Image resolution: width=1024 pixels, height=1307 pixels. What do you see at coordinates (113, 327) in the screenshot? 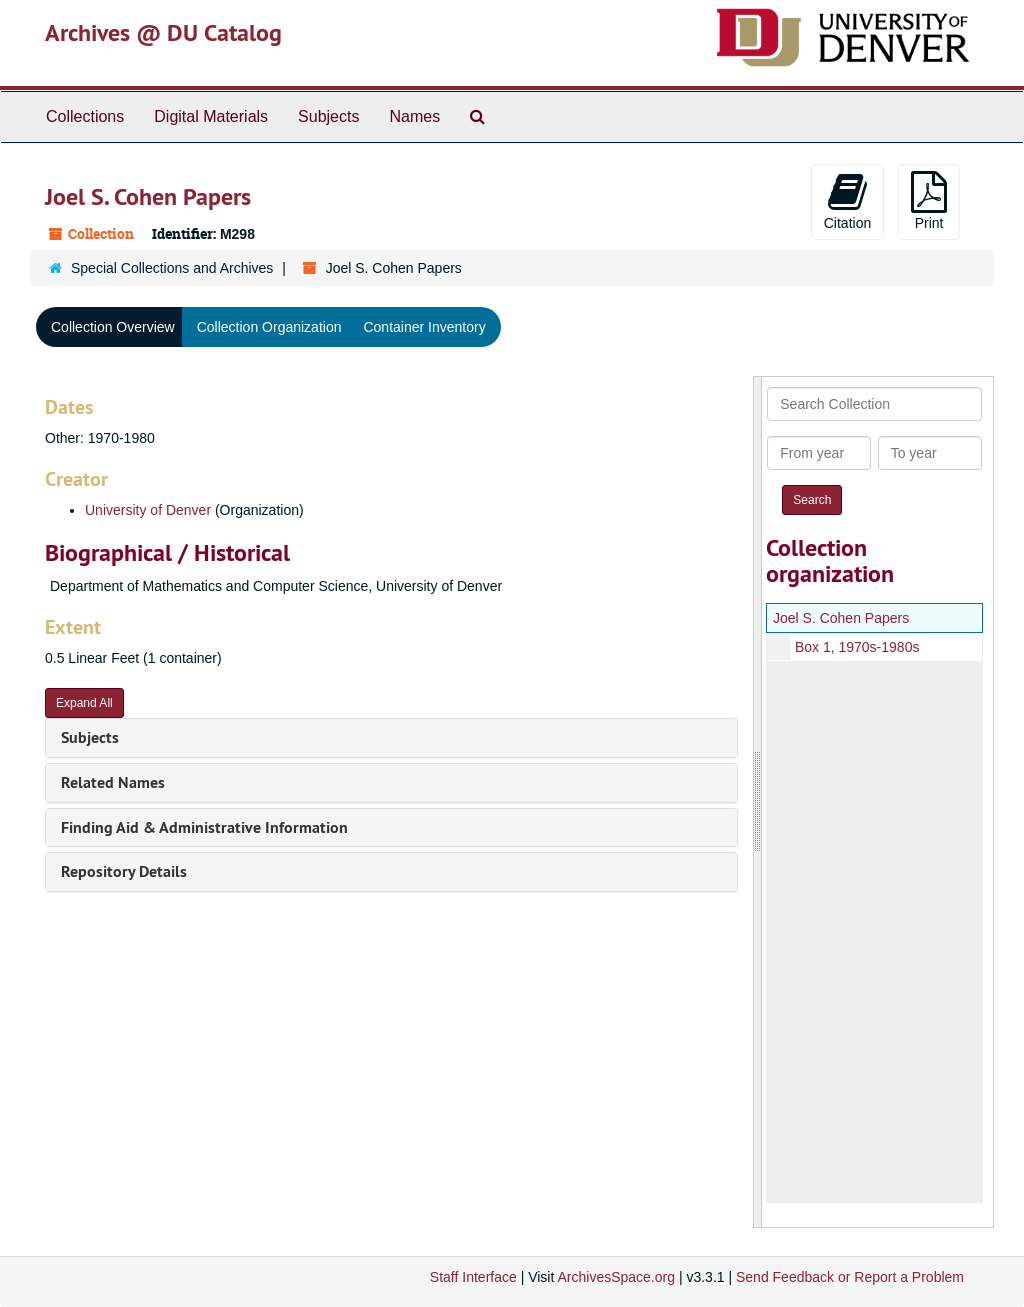
I see `Collection Overview` at bounding box center [113, 327].